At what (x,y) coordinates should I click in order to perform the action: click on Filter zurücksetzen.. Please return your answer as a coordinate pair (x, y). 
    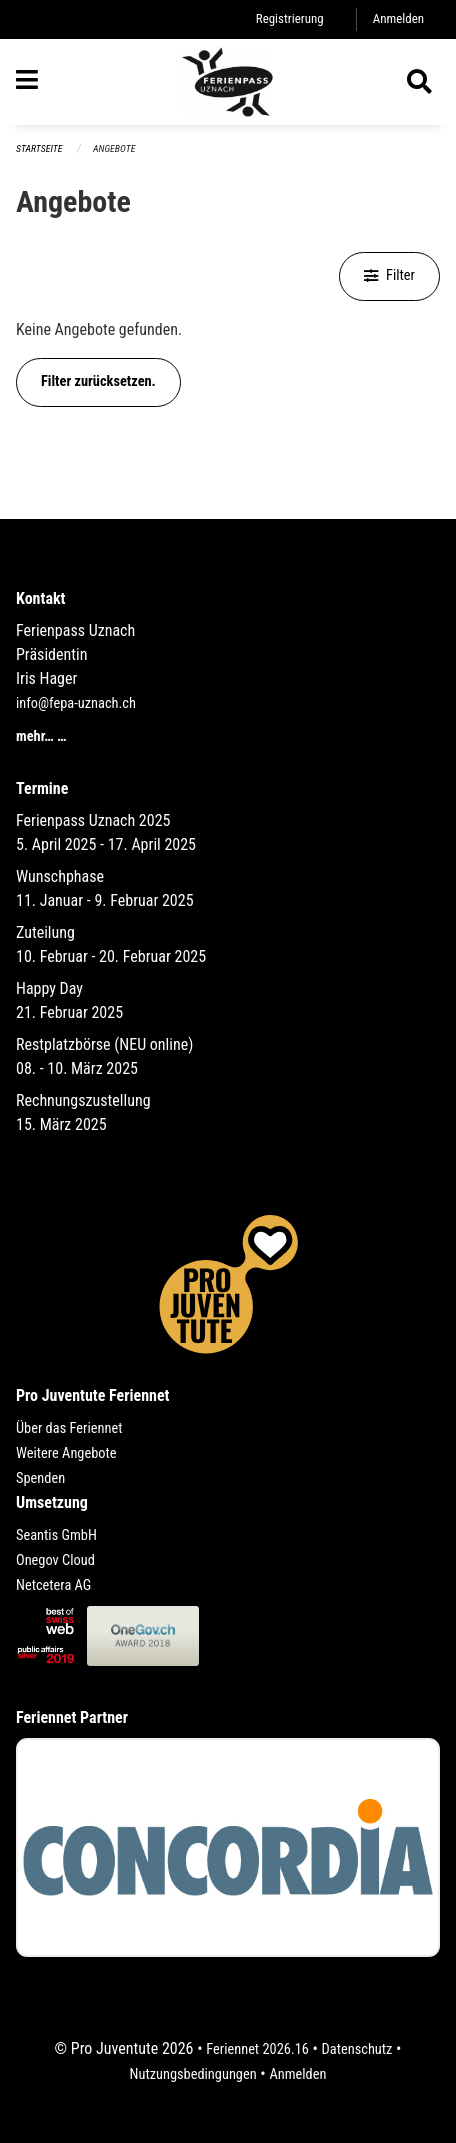
    Looking at the image, I should click on (98, 381).